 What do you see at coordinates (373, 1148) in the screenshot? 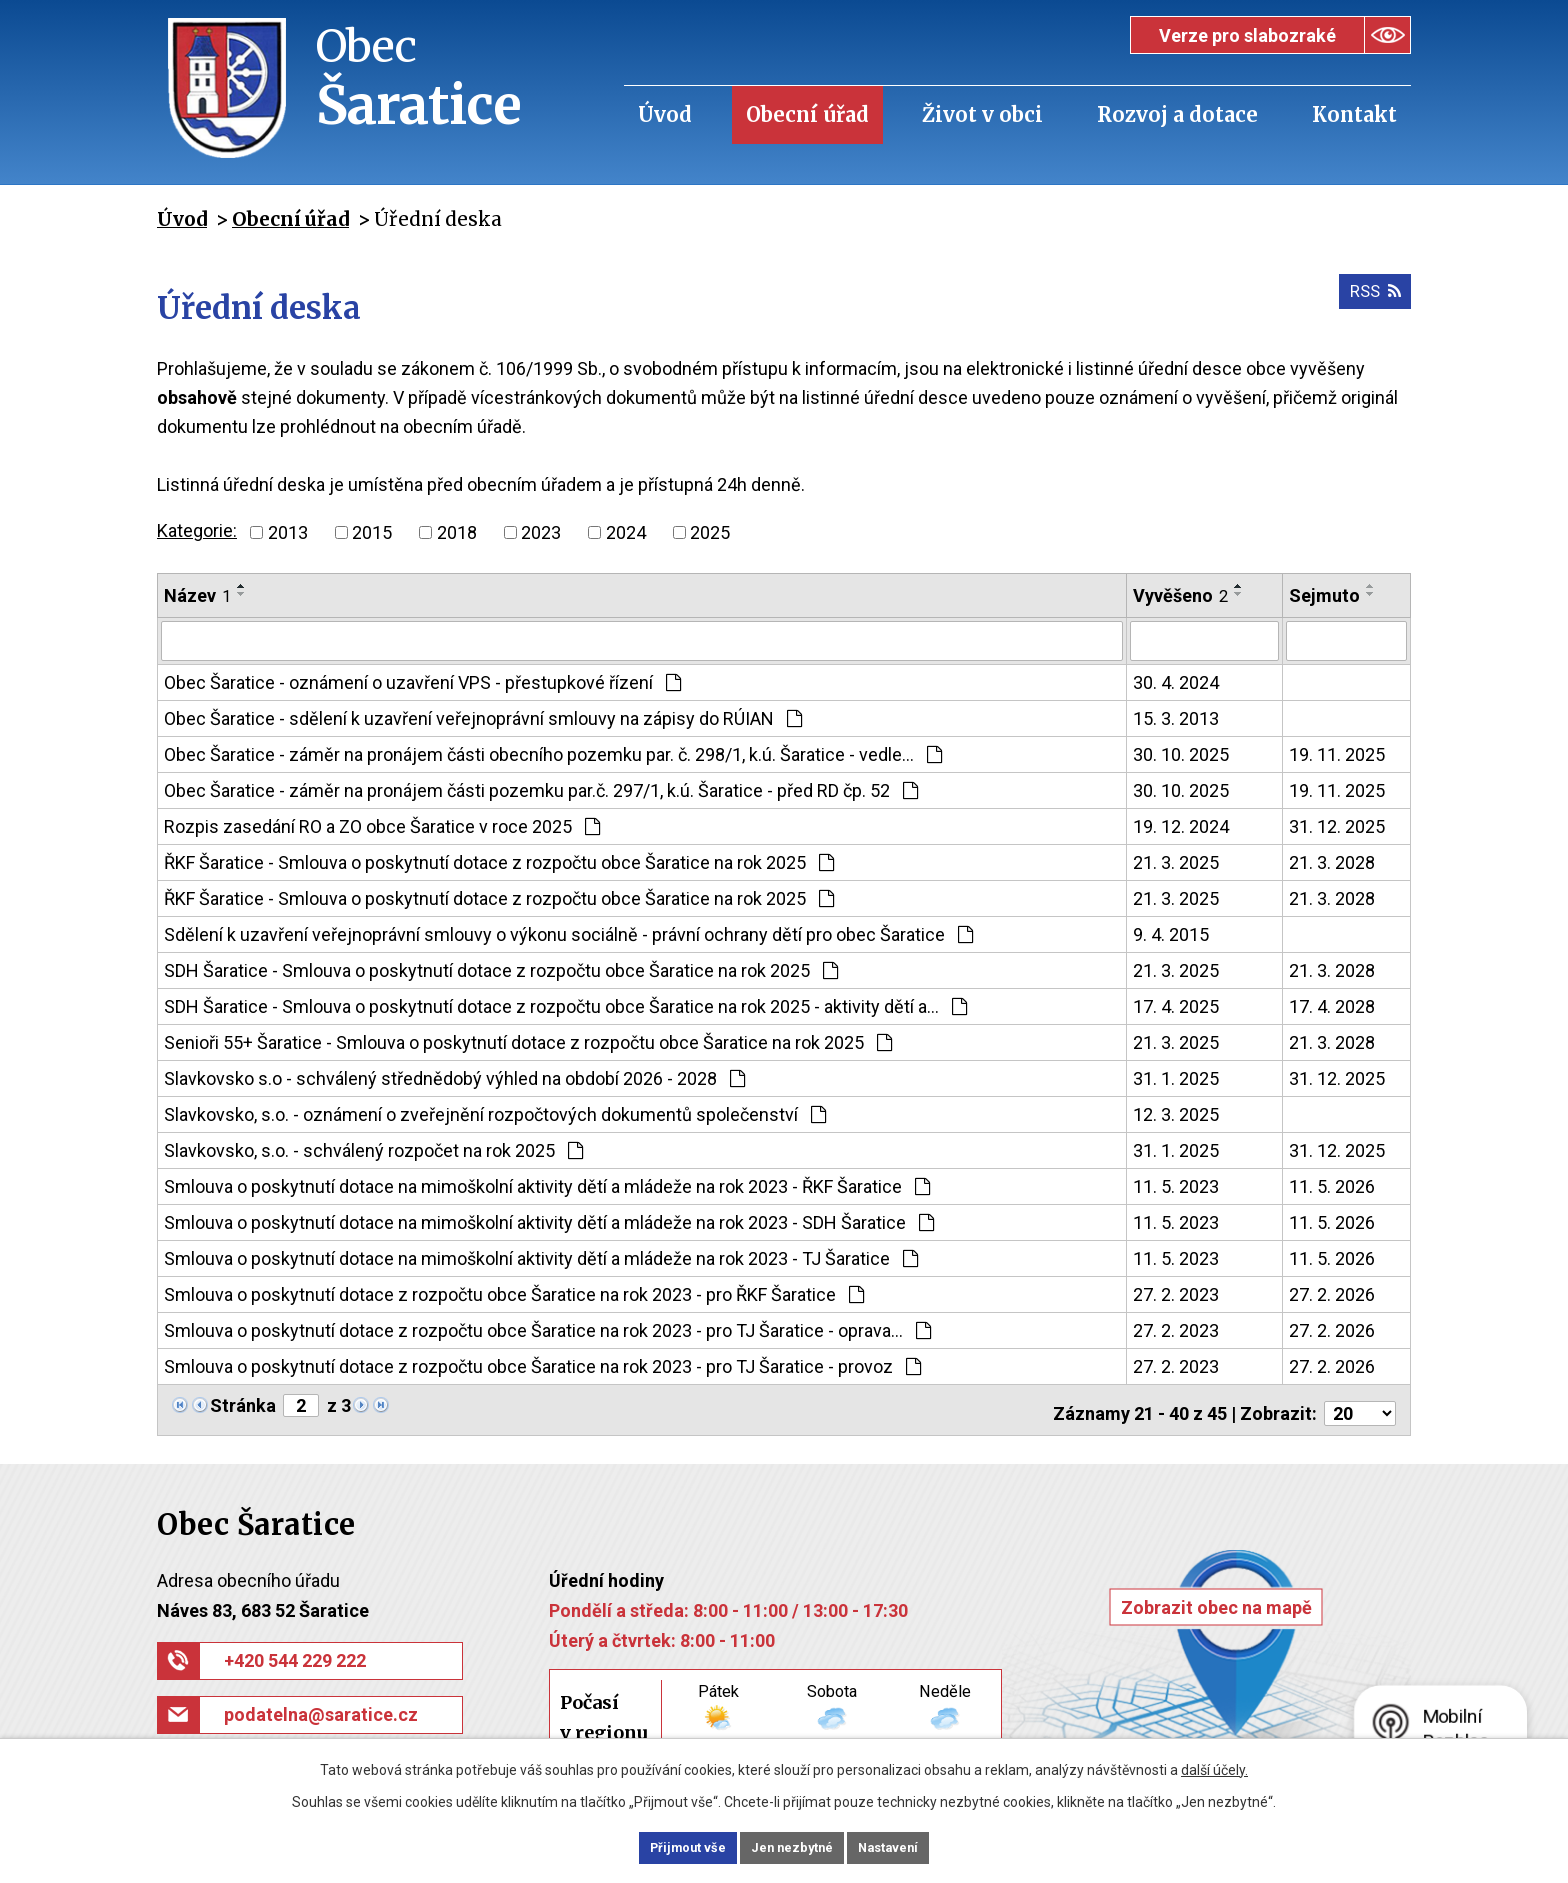
I see `Slavkovsko, s.o. - schválený rozpočet na rok 2025` at bounding box center [373, 1148].